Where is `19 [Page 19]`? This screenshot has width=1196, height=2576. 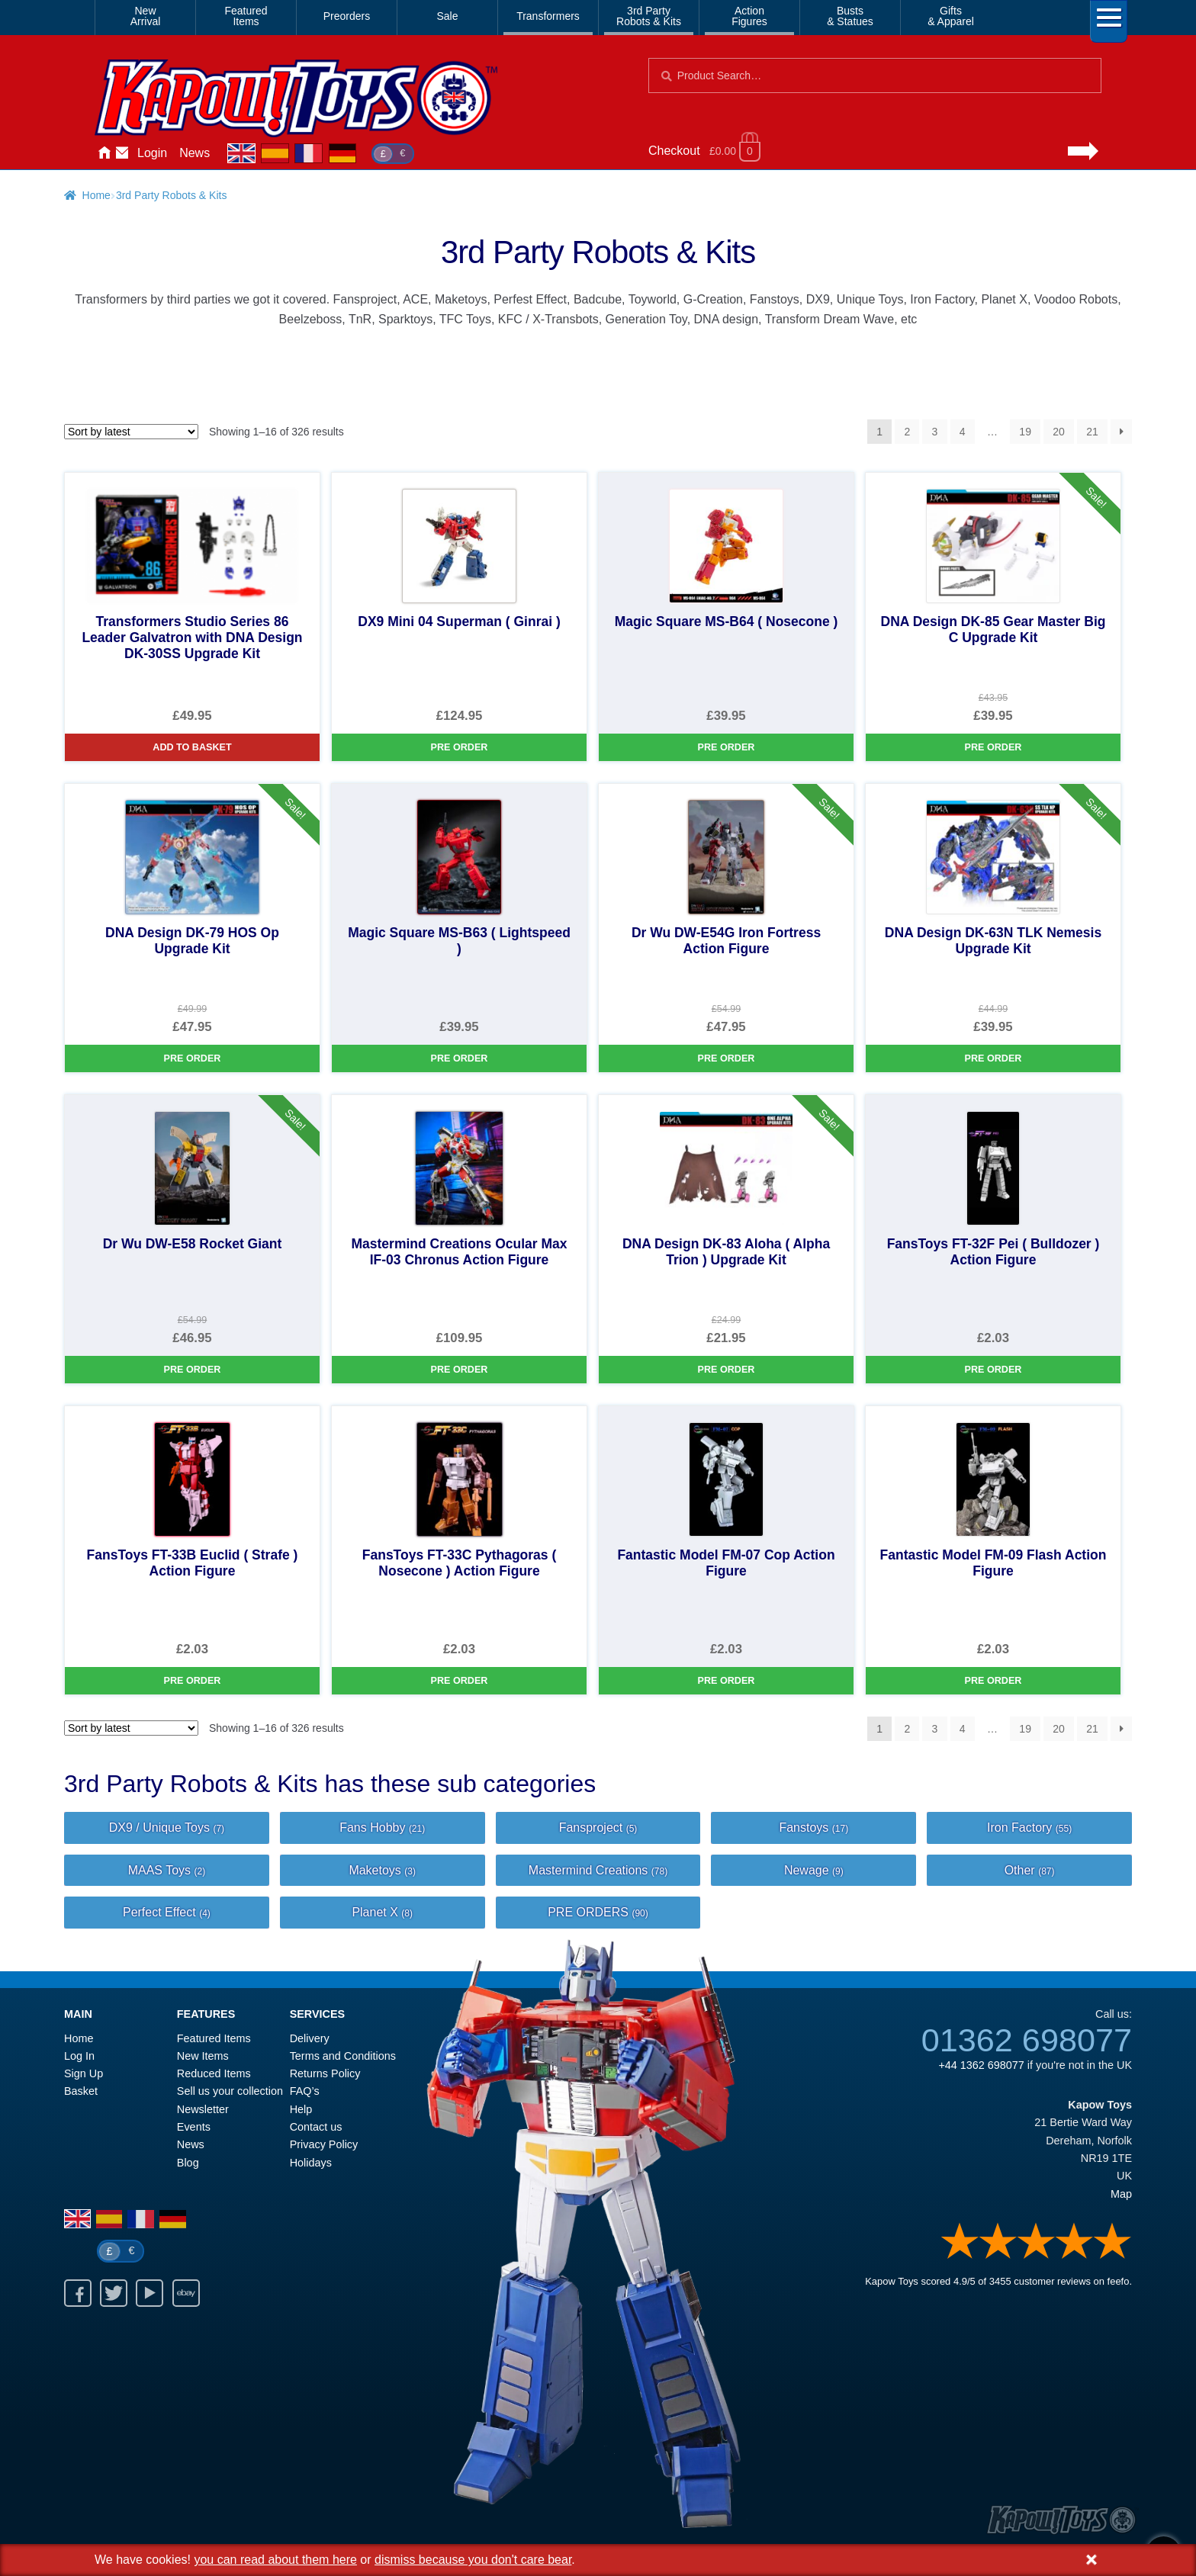
19 [Page 19] is located at coordinates (1025, 432).